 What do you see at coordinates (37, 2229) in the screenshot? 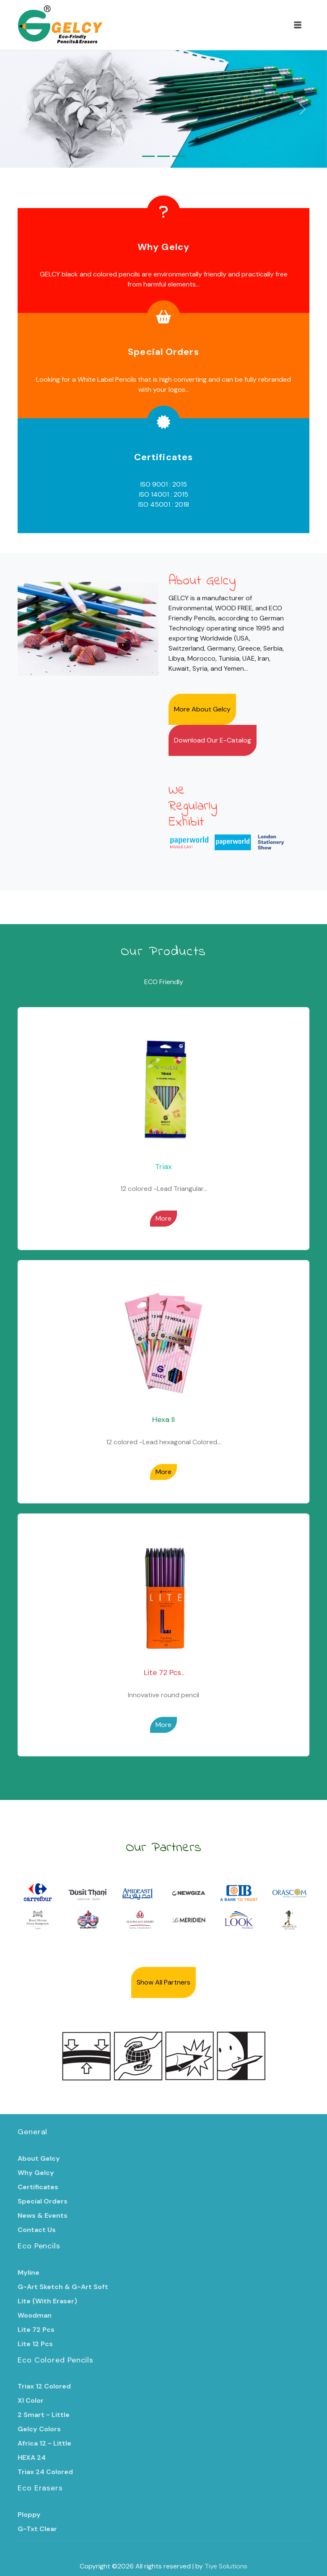
I see `Contact Us` at bounding box center [37, 2229].